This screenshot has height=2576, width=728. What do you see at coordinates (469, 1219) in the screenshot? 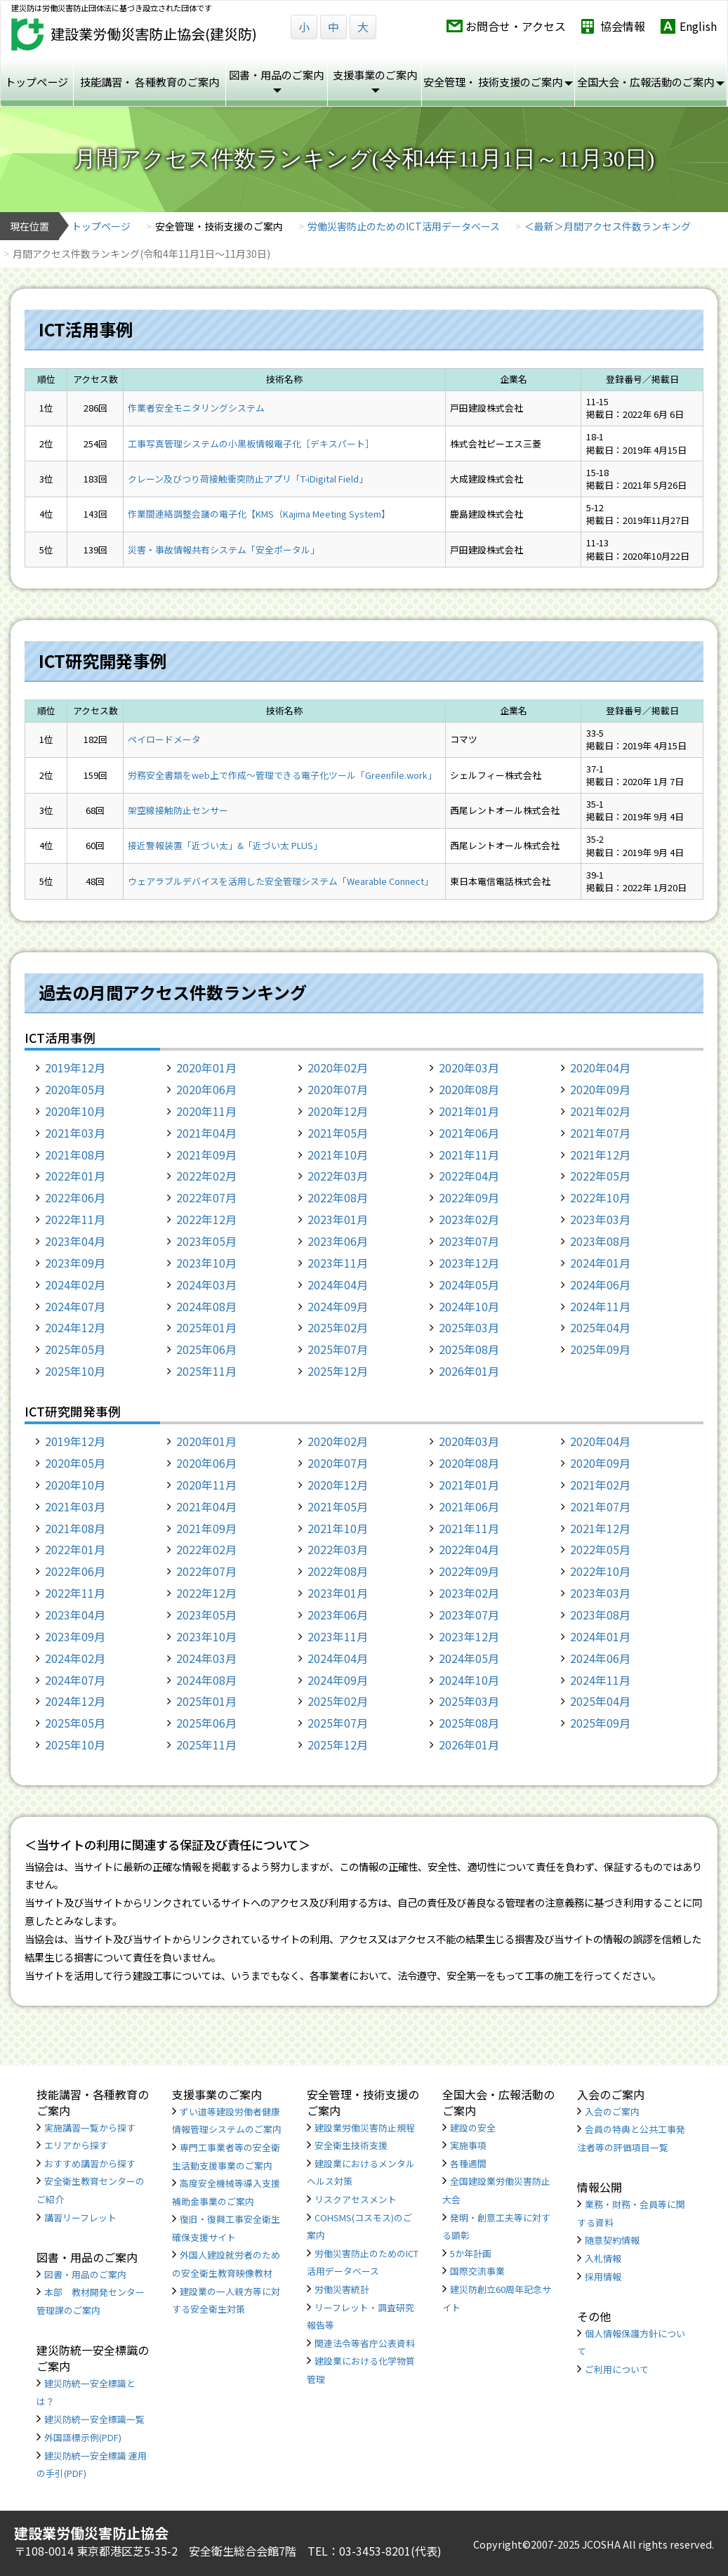
I see `2023年02月` at bounding box center [469, 1219].